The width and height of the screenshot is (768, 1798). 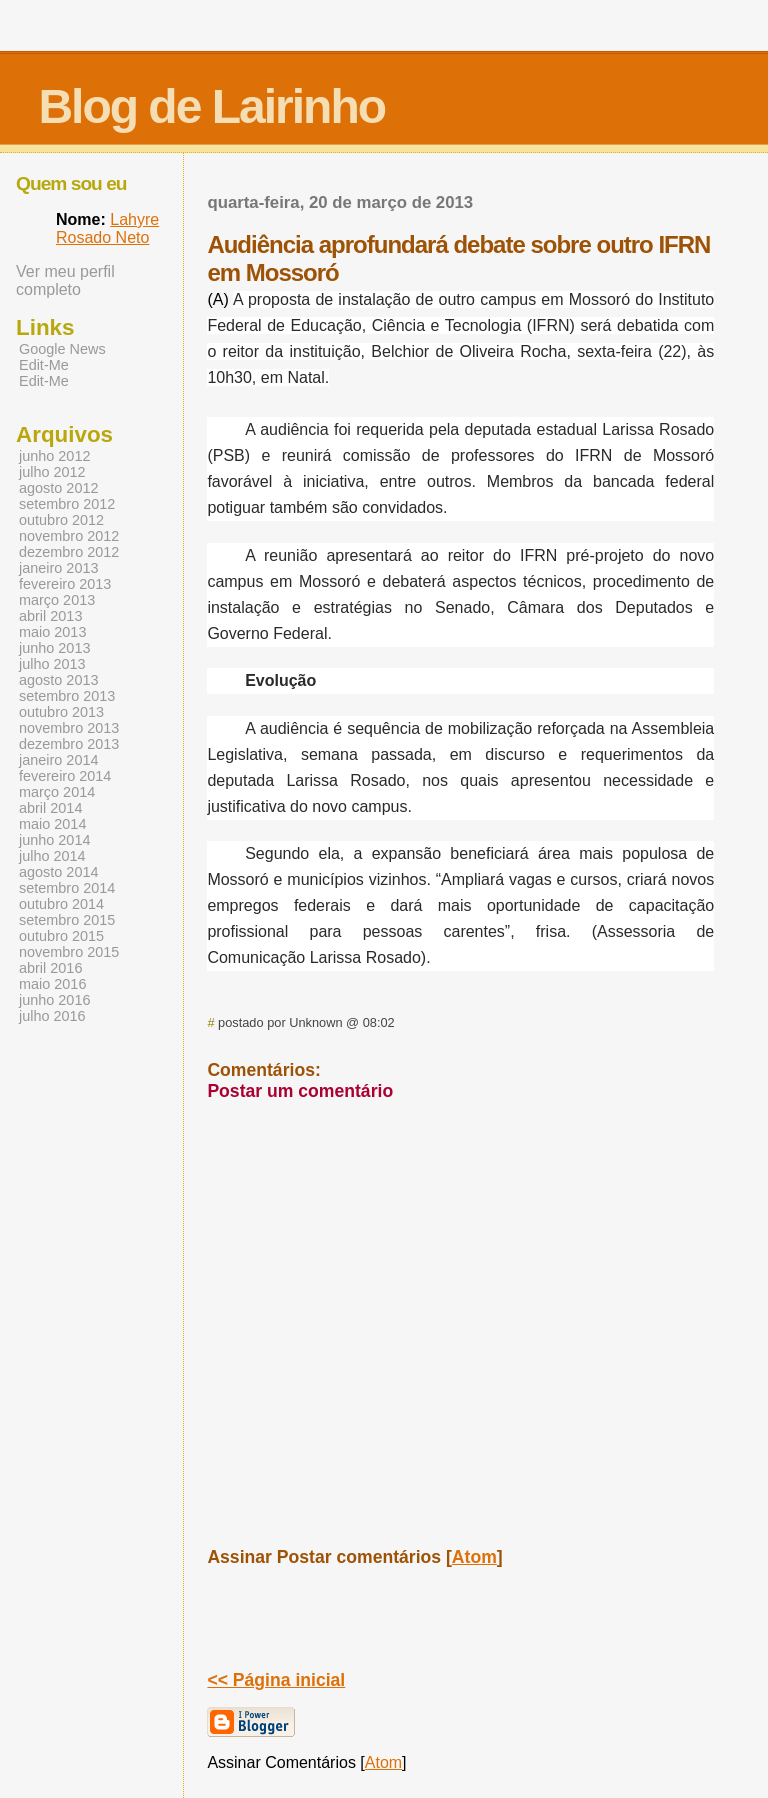 What do you see at coordinates (65, 584) in the screenshot?
I see `fevereiro 2013` at bounding box center [65, 584].